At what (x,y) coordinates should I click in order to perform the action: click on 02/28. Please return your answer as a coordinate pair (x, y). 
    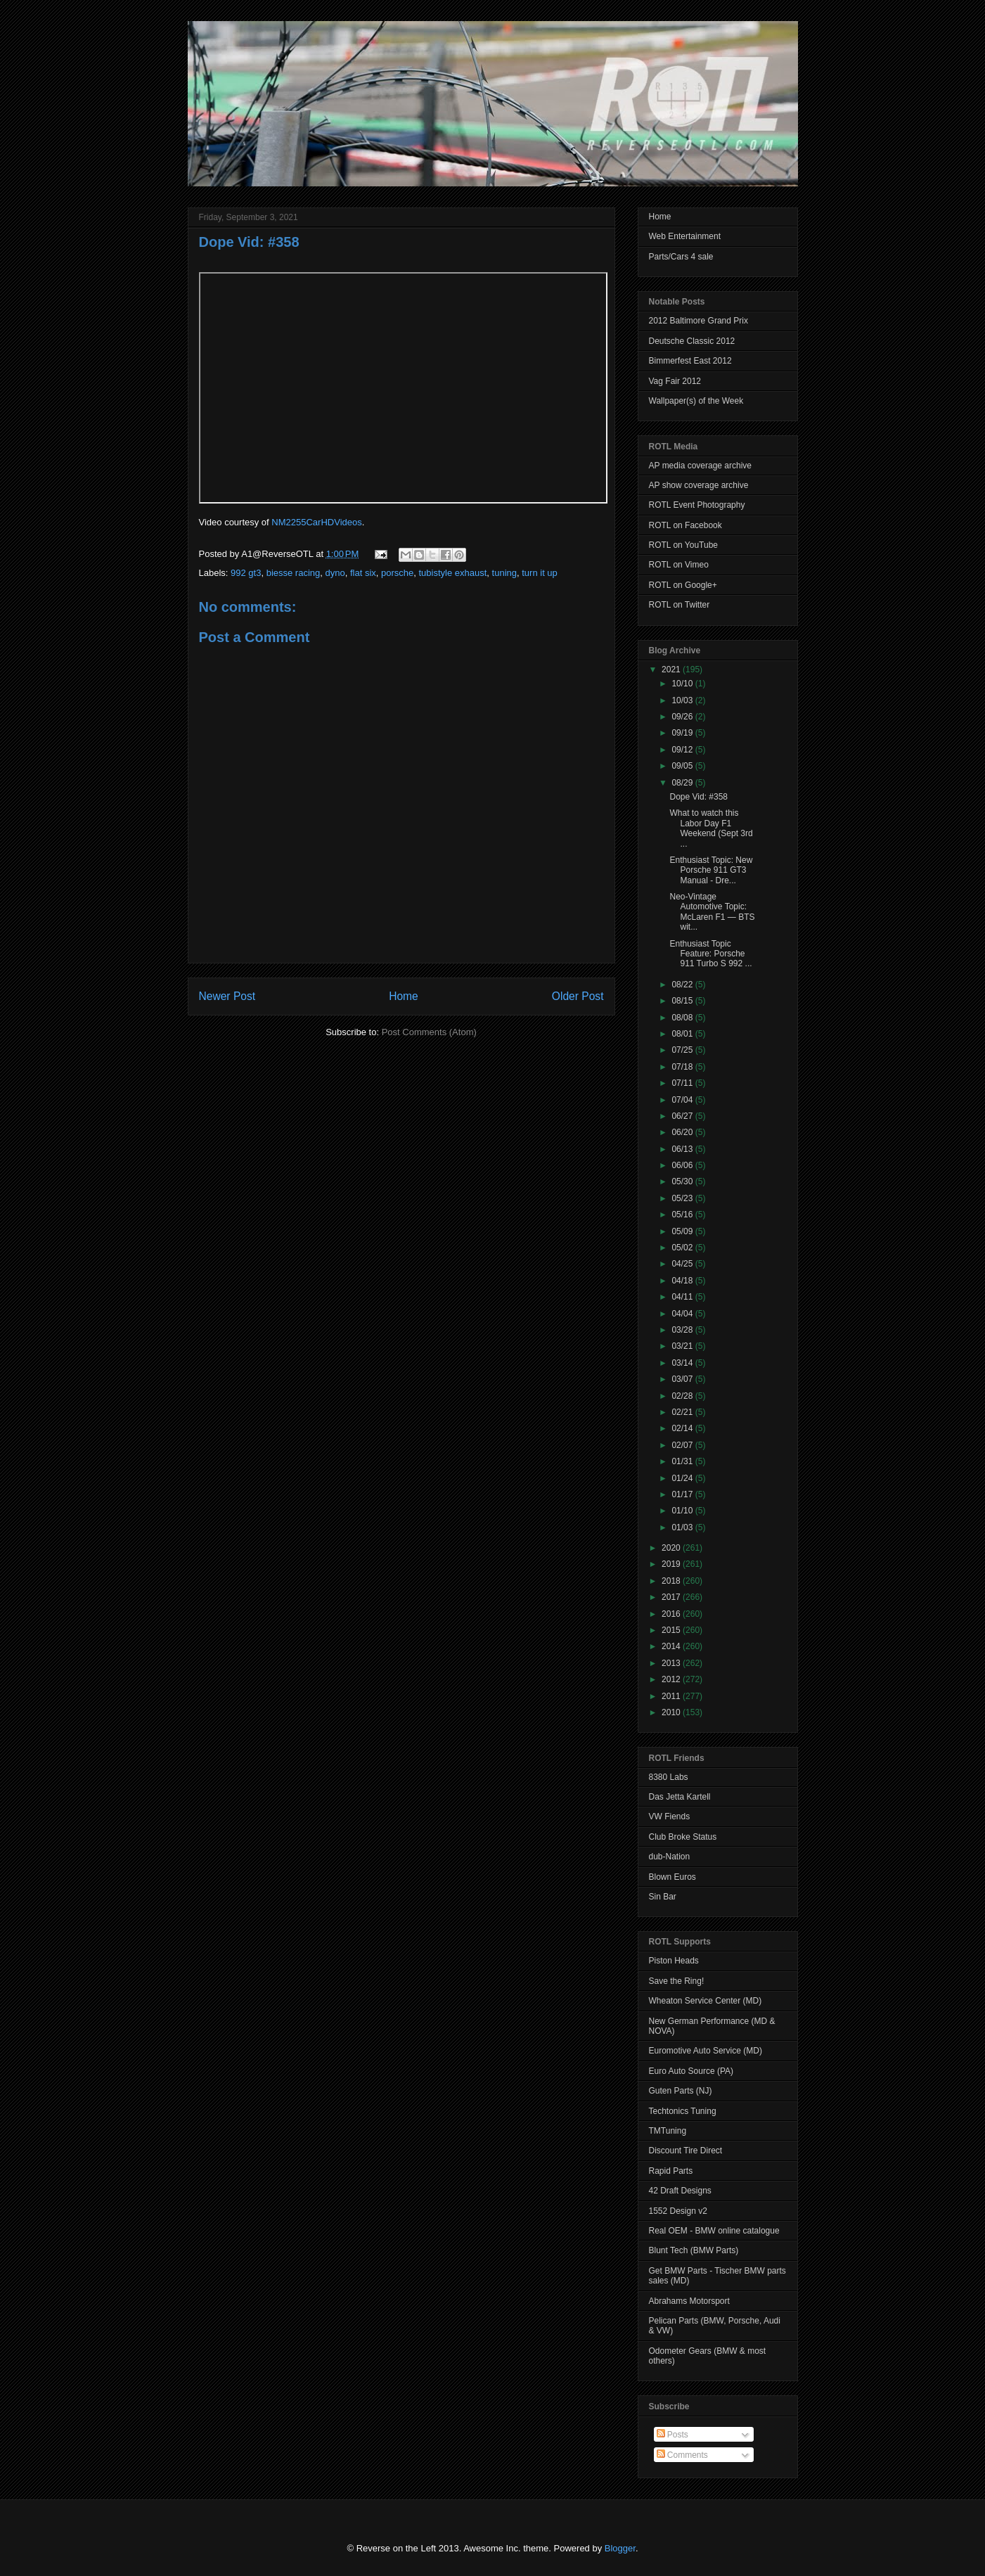
    Looking at the image, I should click on (683, 1396).